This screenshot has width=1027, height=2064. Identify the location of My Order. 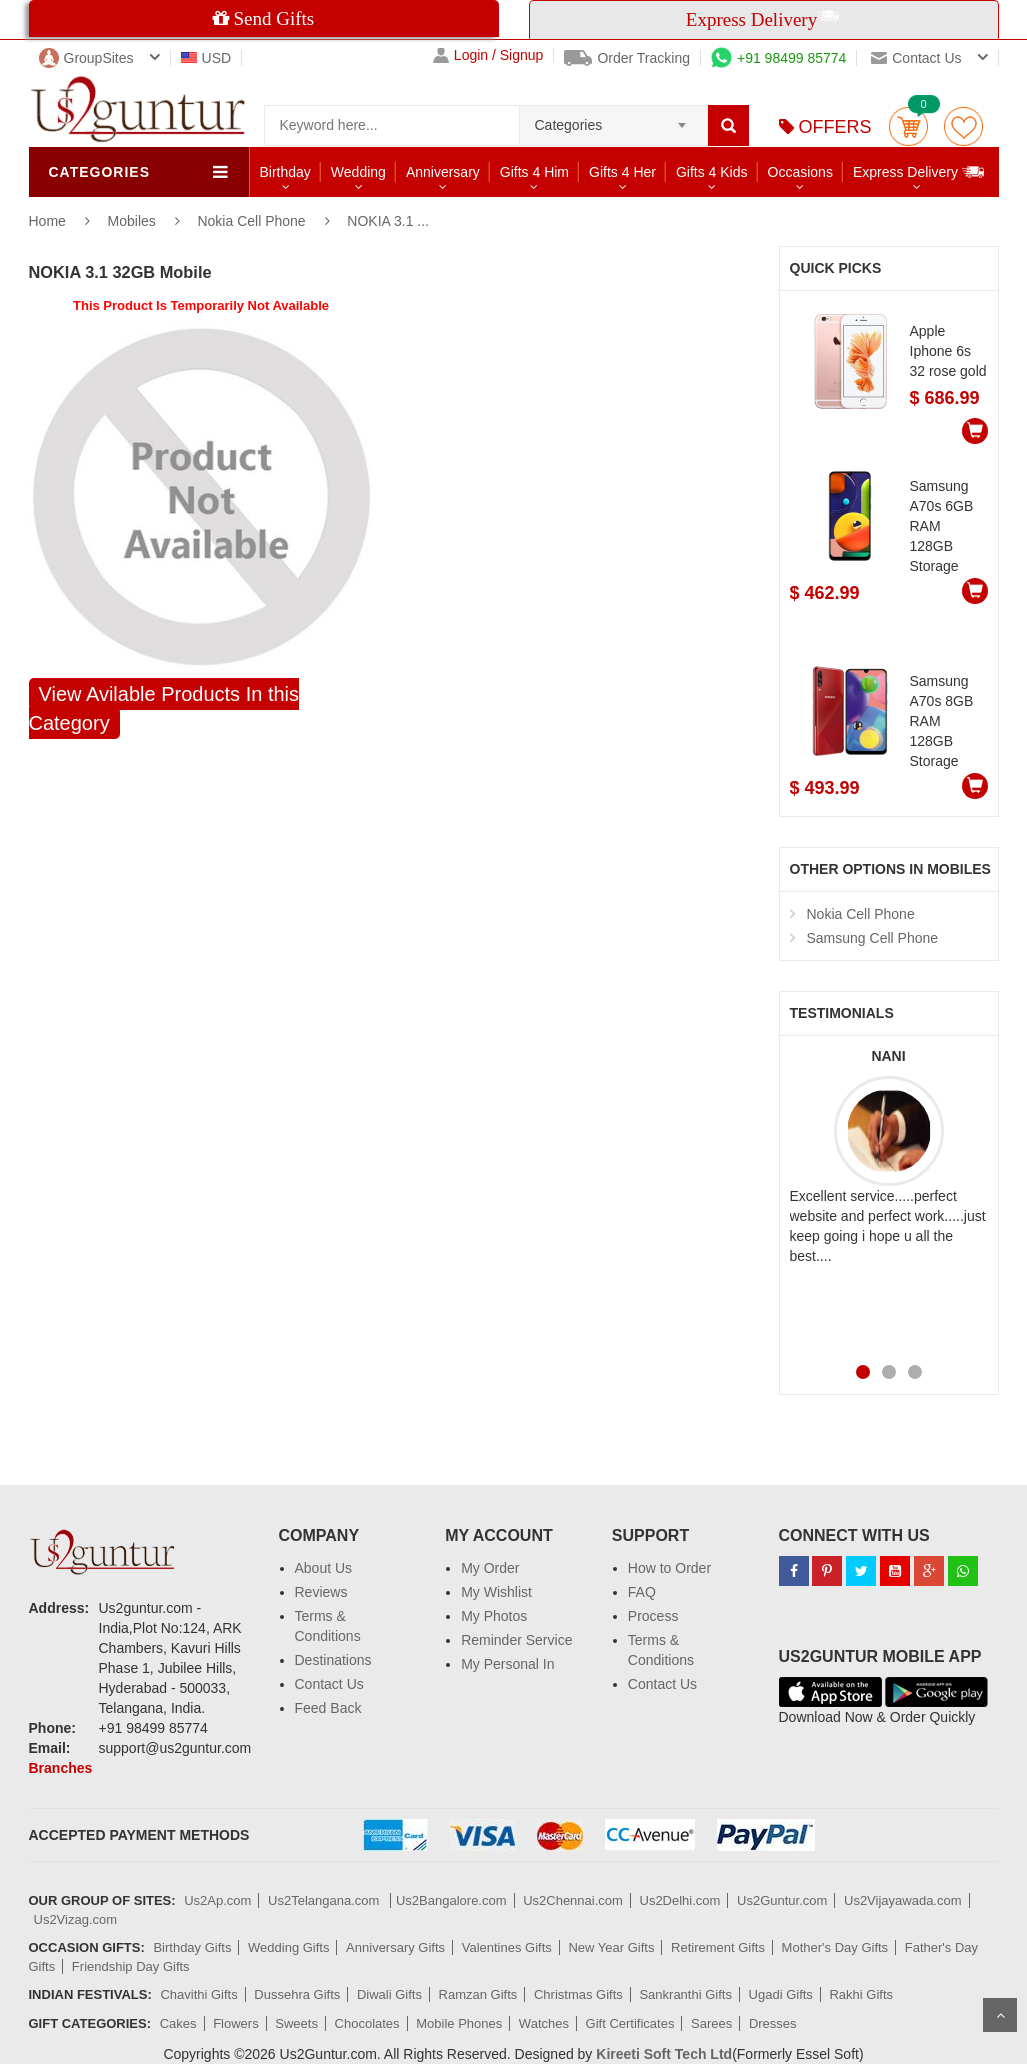
(490, 1568).